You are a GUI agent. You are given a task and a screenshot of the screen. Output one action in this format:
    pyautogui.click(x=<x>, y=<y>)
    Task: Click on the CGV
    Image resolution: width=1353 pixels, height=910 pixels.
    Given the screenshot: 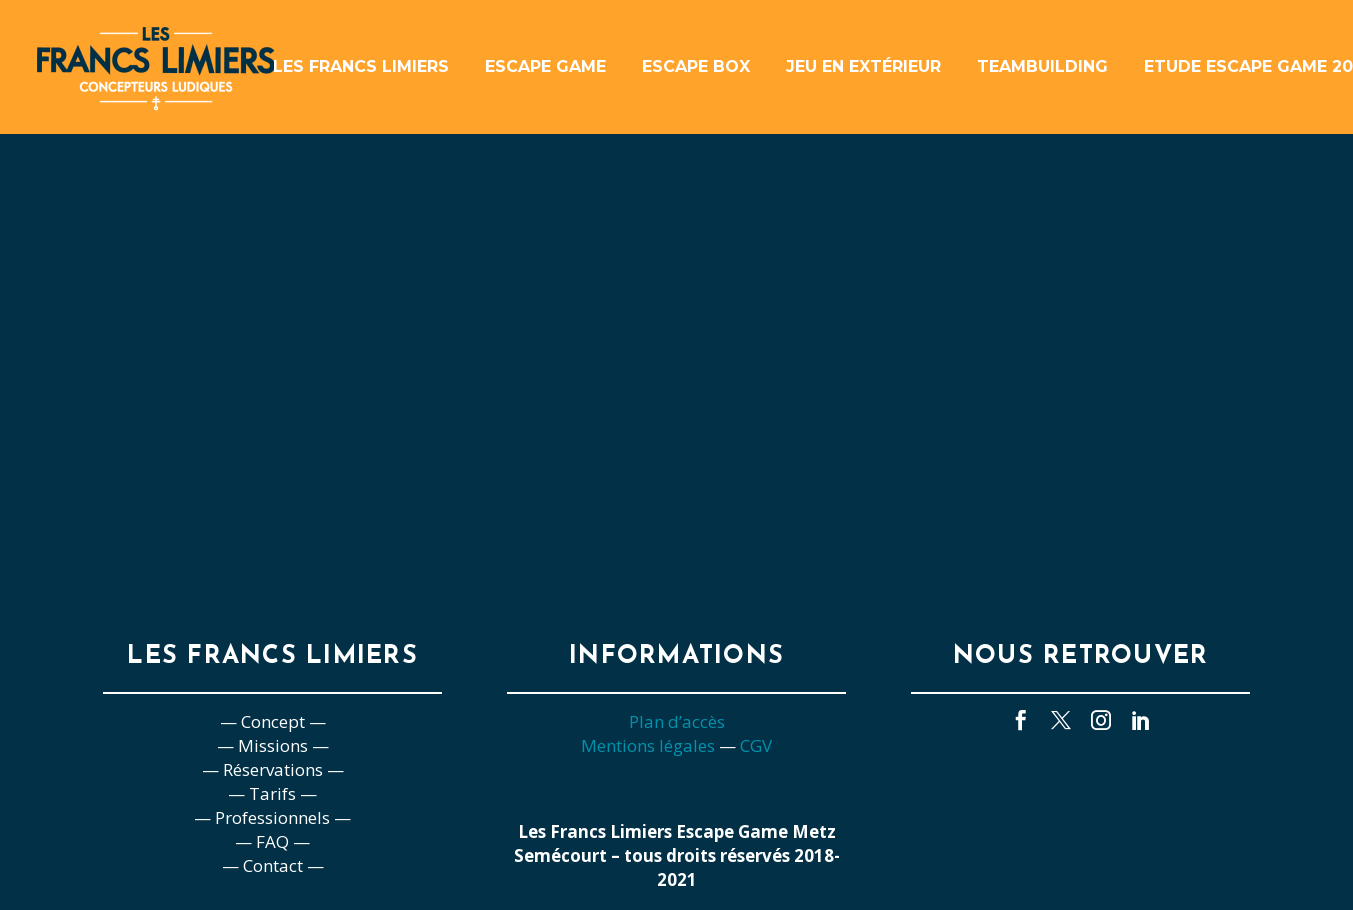 What is the action you would take?
    pyautogui.click(x=756, y=745)
    